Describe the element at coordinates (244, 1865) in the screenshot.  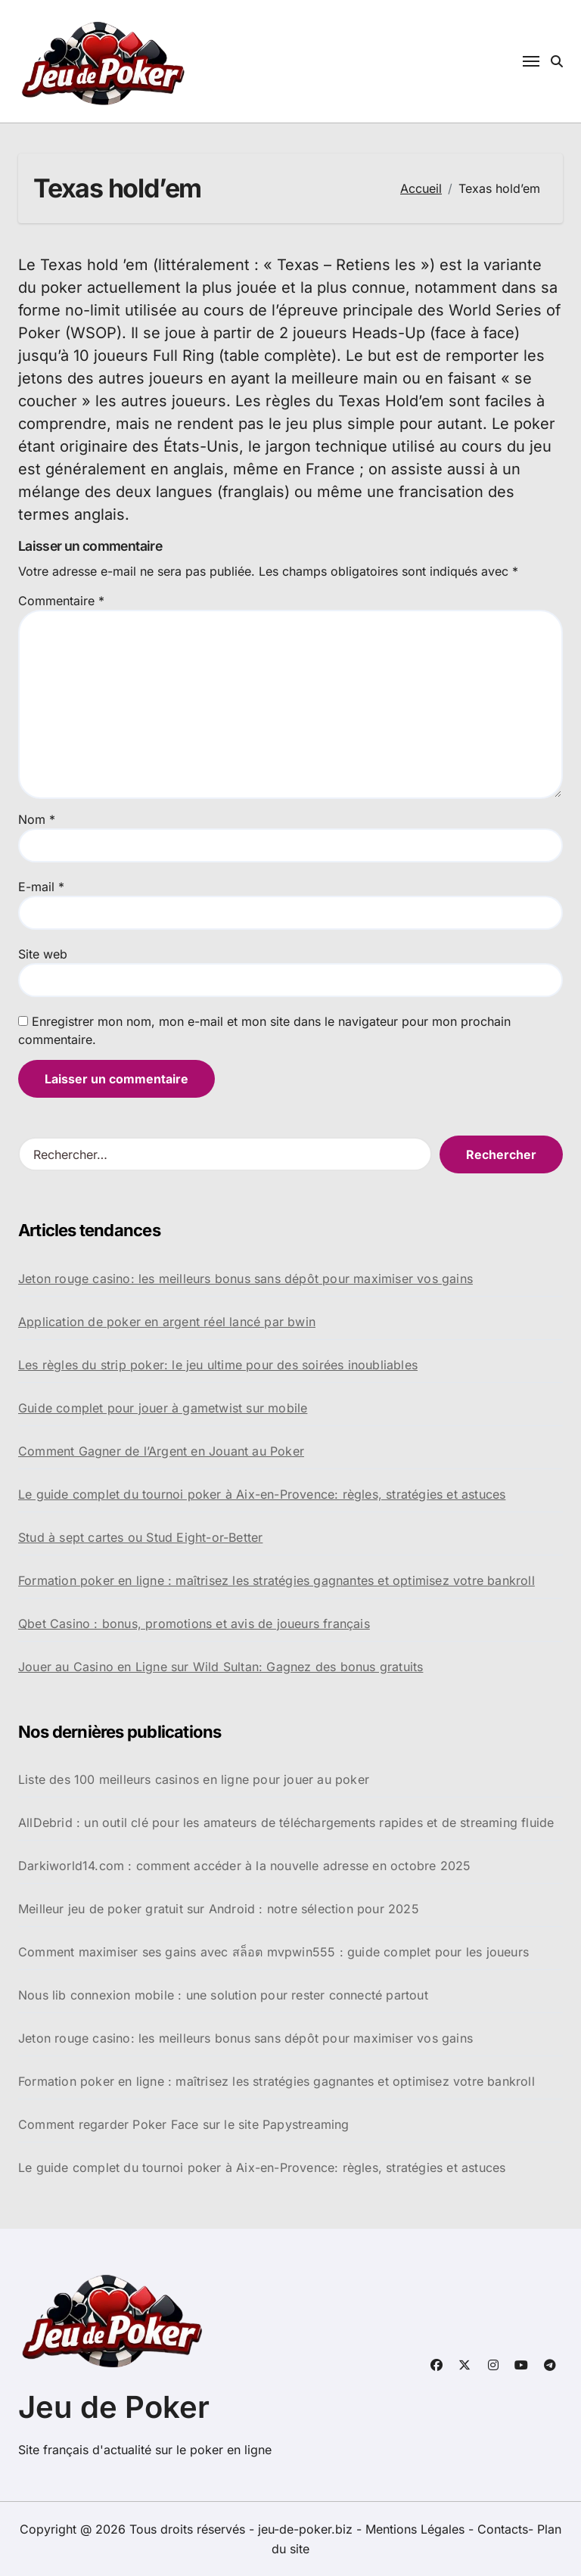
I see `Darkiworld14.com : comment accéder à la nouvelle adresse en octobre 2025` at that location.